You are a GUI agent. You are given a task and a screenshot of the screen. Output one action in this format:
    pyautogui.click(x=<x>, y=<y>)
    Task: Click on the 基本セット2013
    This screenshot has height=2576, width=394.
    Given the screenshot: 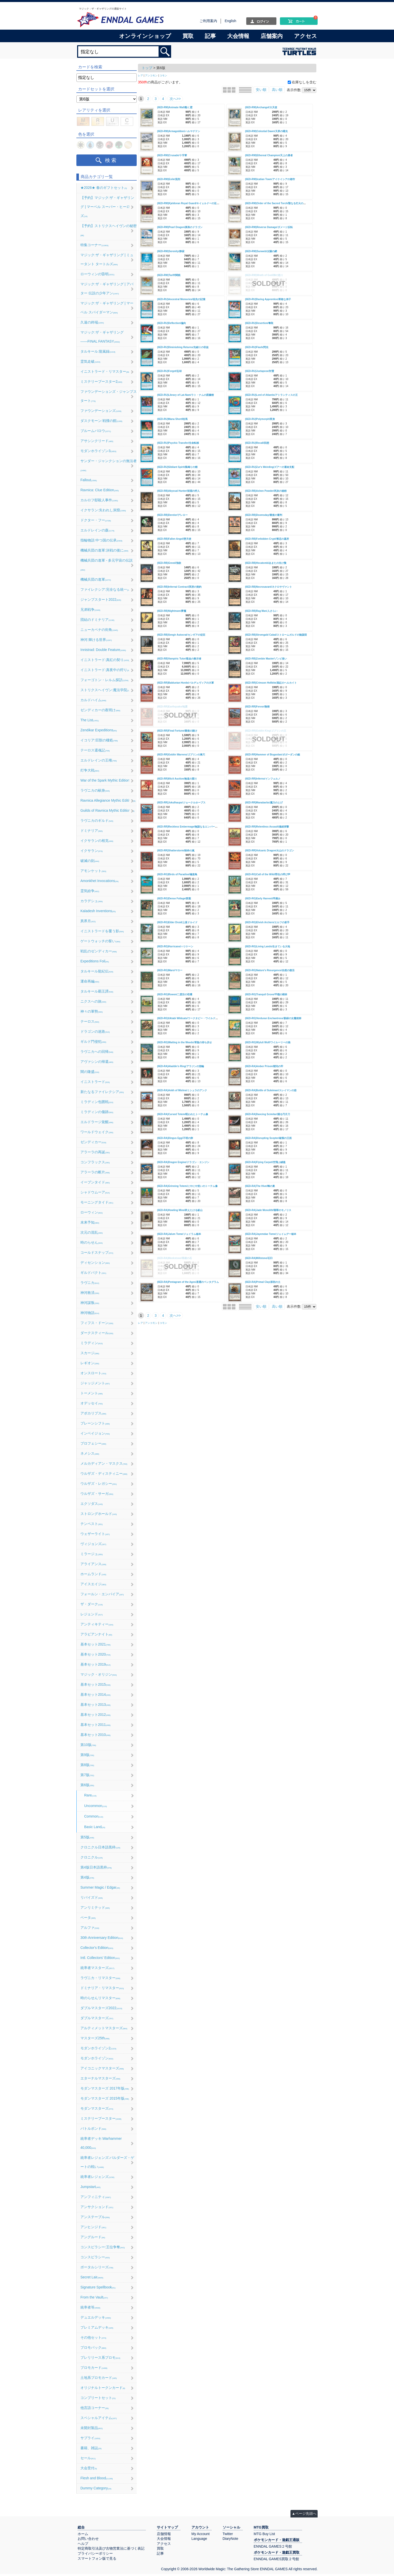 What is the action you would take?
    pyautogui.click(x=95, y=1705)
    